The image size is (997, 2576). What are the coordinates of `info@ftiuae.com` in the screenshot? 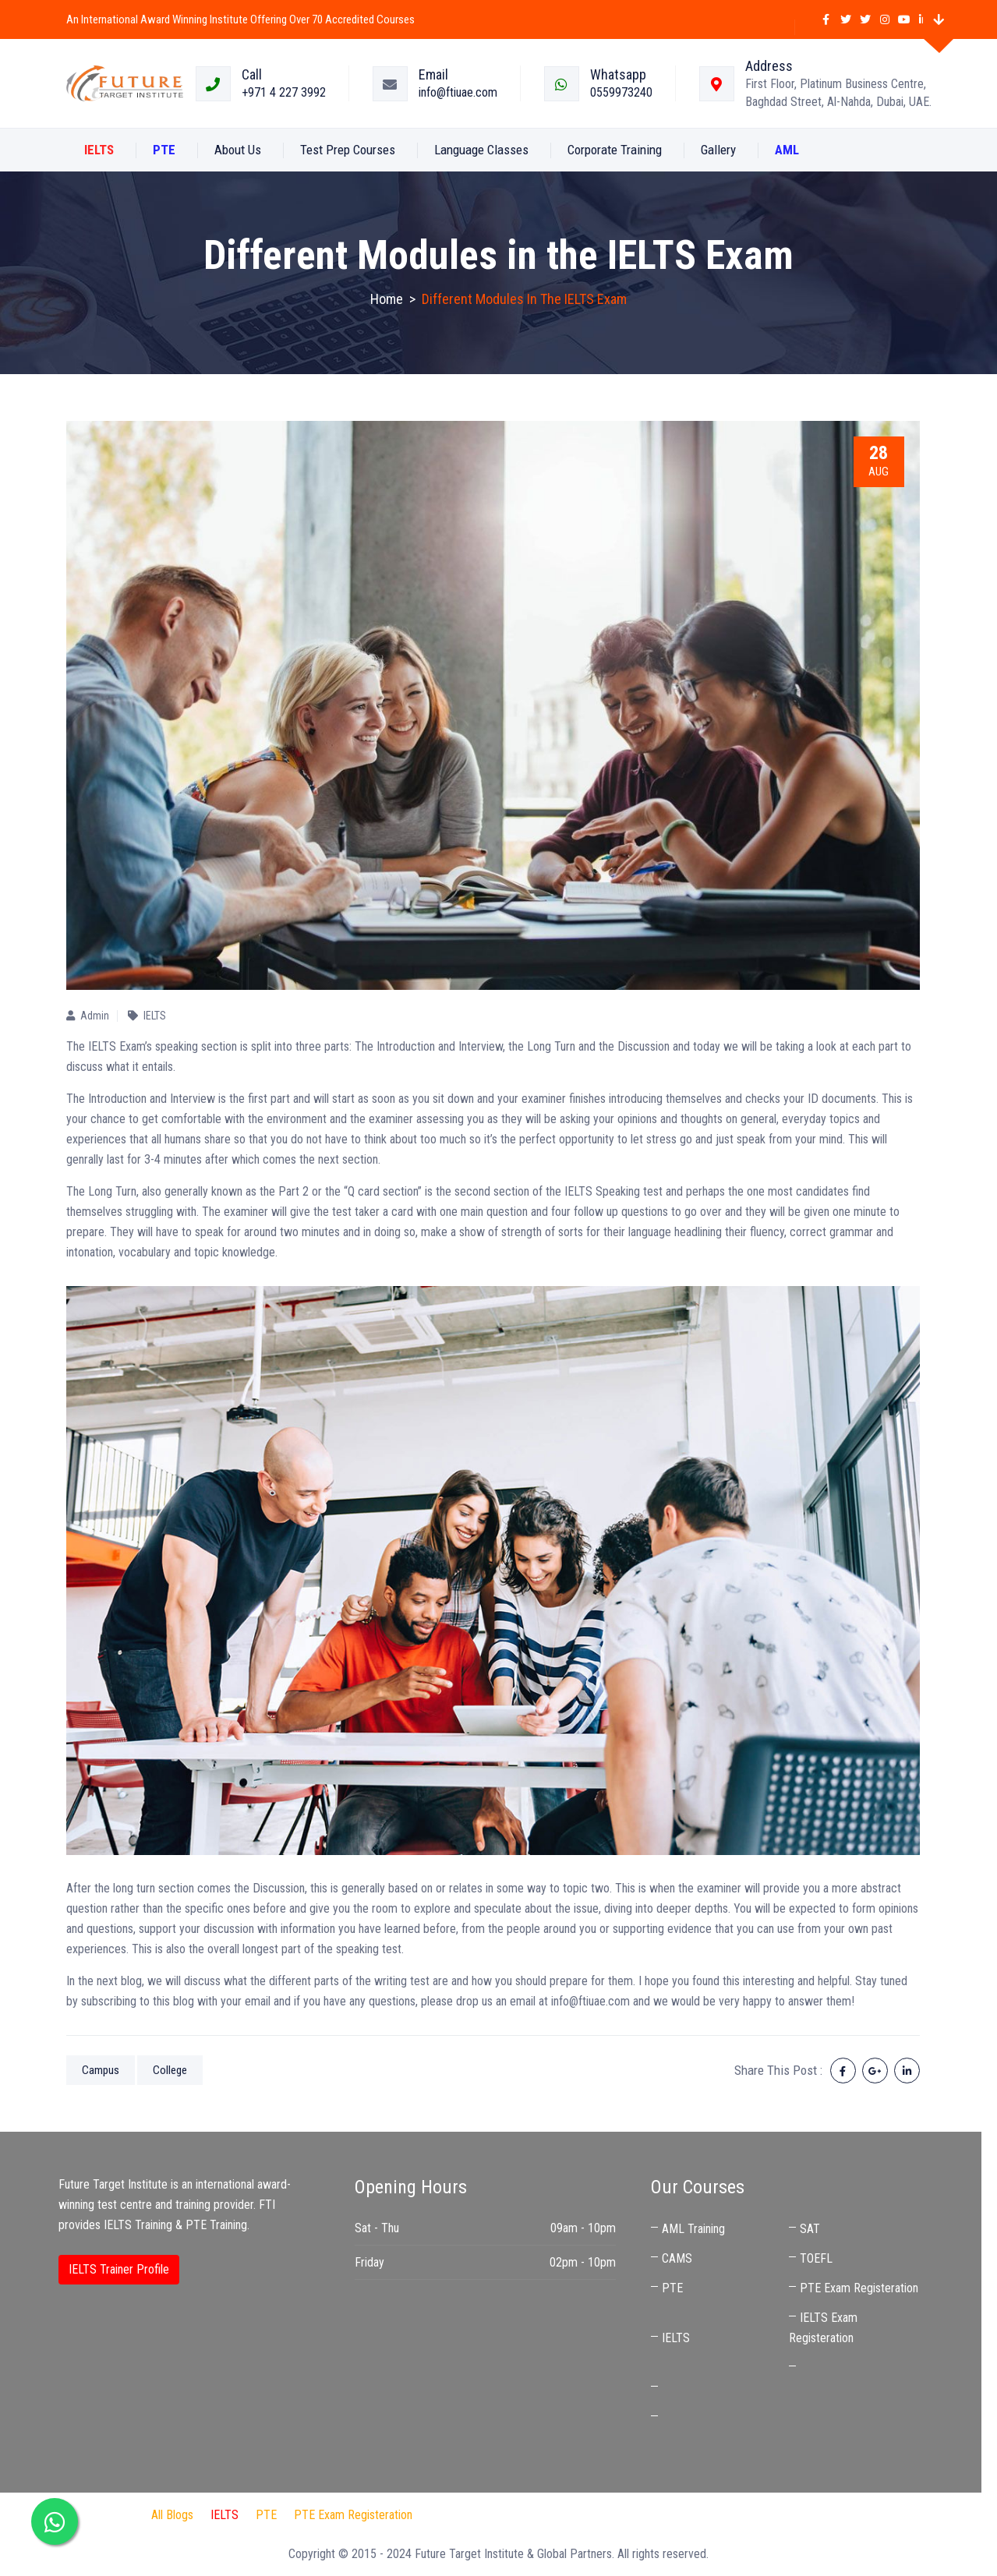 It's located at (458, 92).